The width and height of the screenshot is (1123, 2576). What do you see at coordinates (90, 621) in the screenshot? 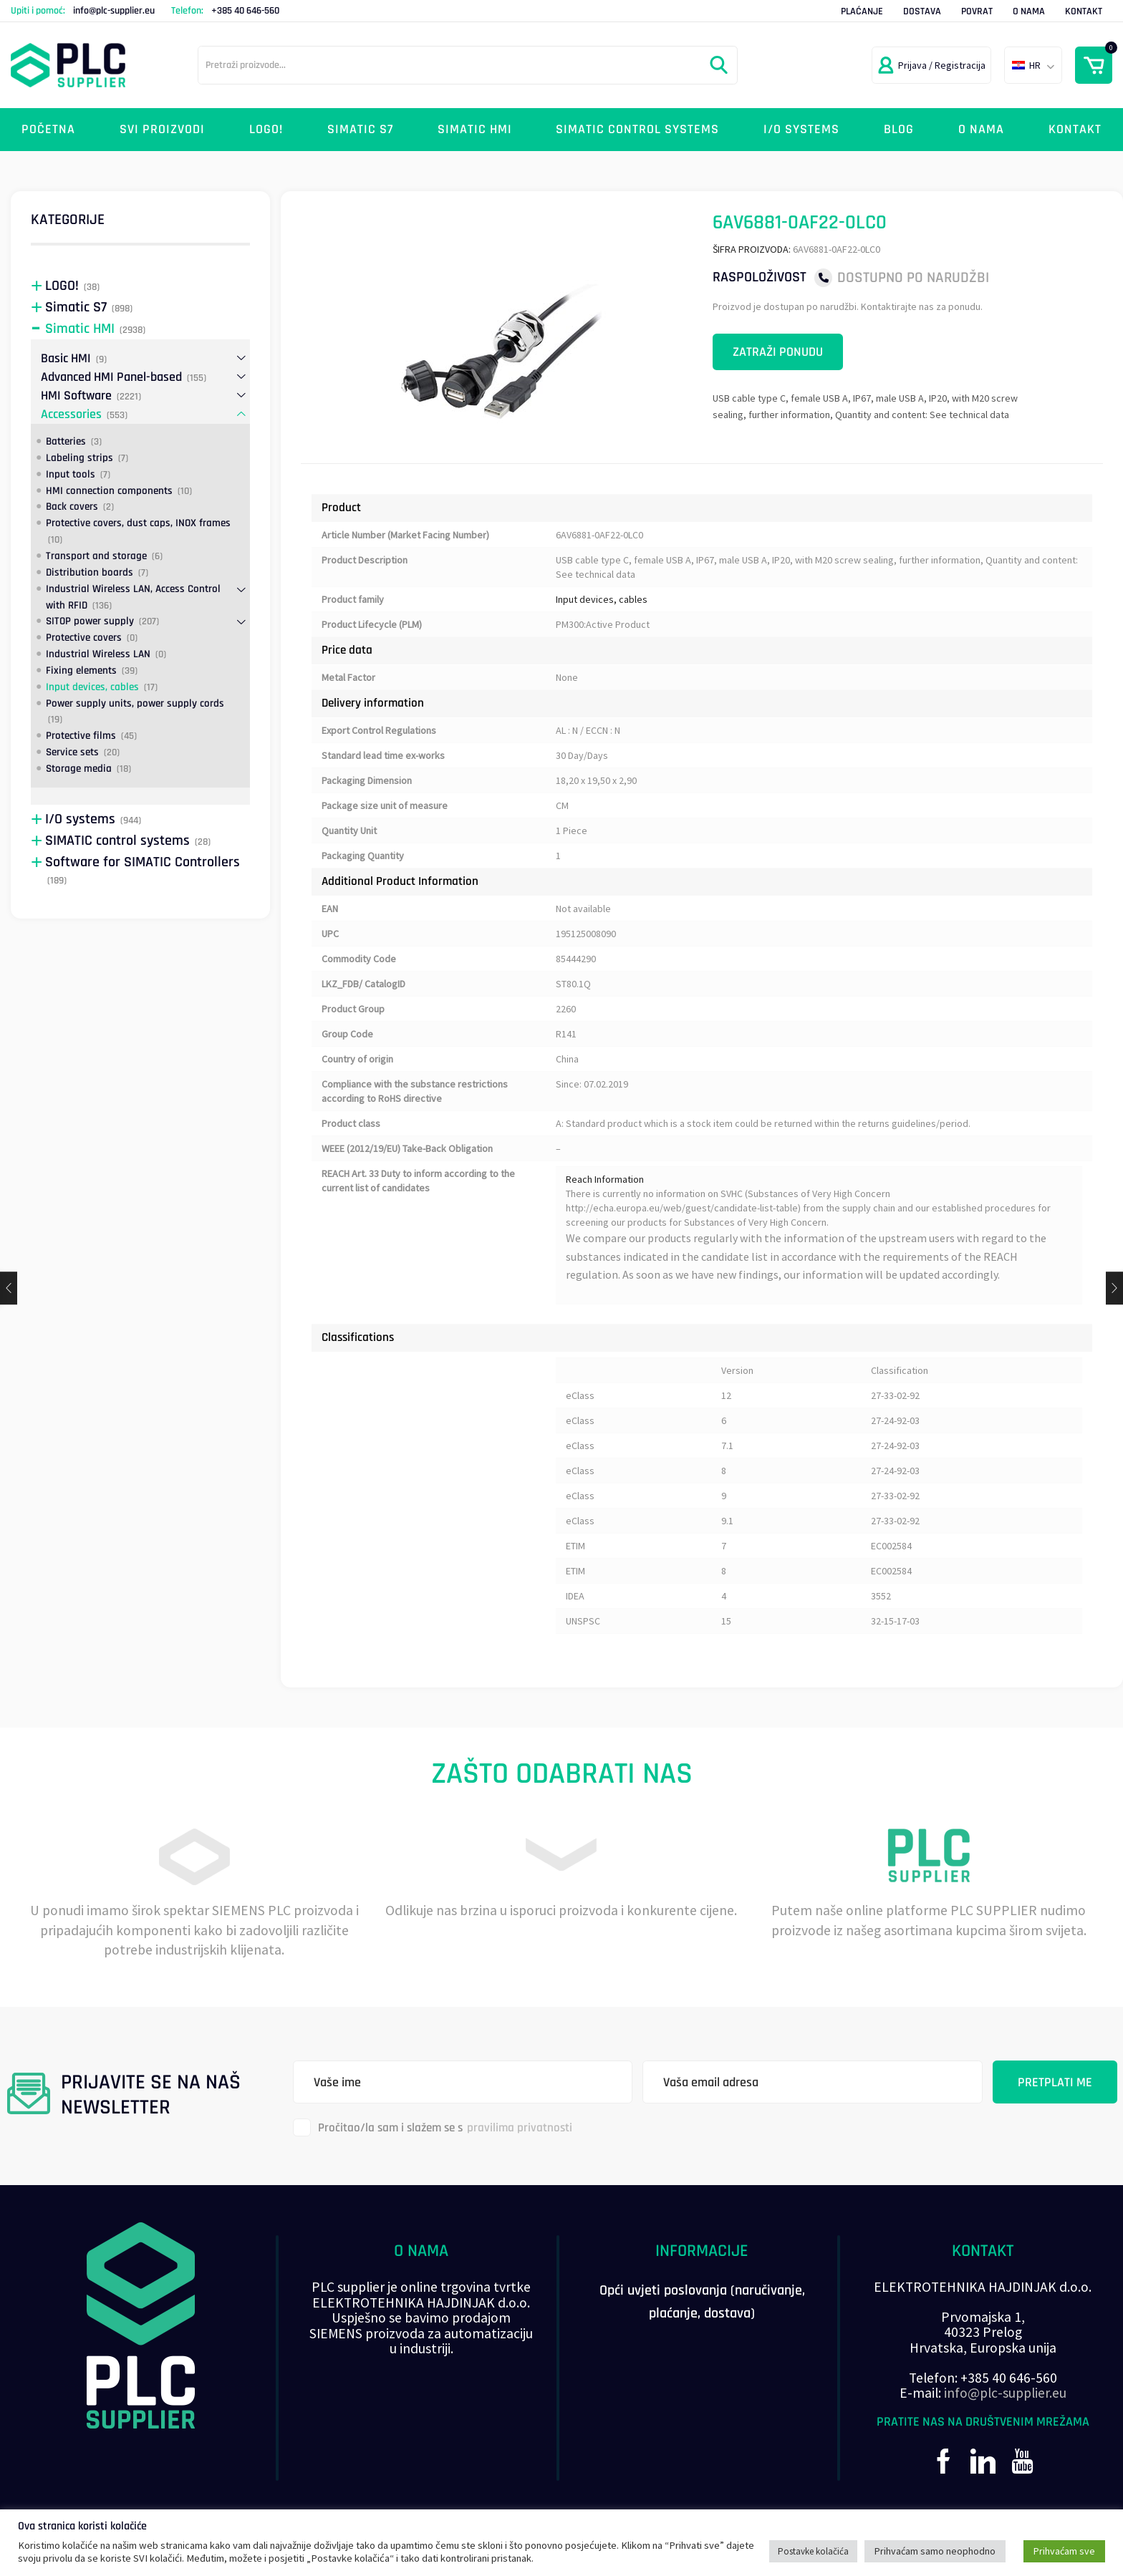
I see `SITOP power supply` at bounding box center [90, 621].